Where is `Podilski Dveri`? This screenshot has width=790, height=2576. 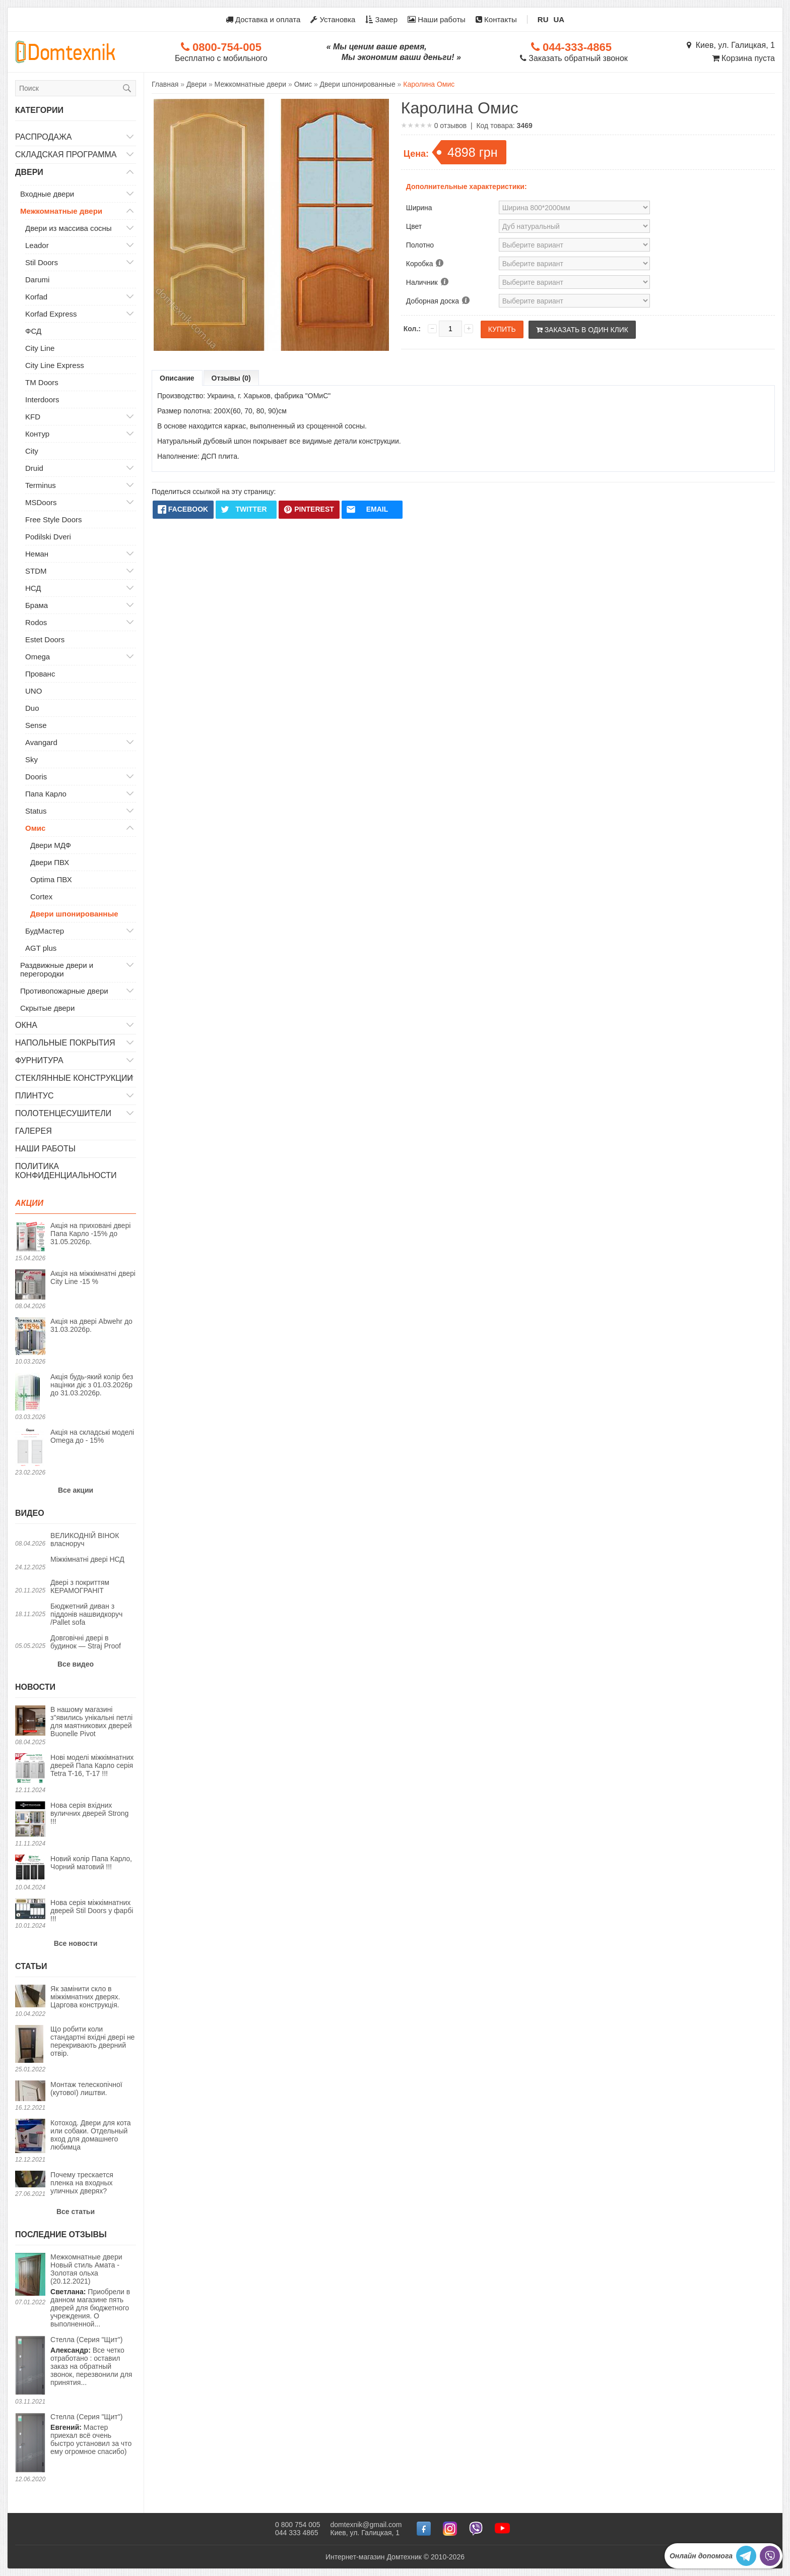 Podilski Dveri is located at coordinates (48, 536).